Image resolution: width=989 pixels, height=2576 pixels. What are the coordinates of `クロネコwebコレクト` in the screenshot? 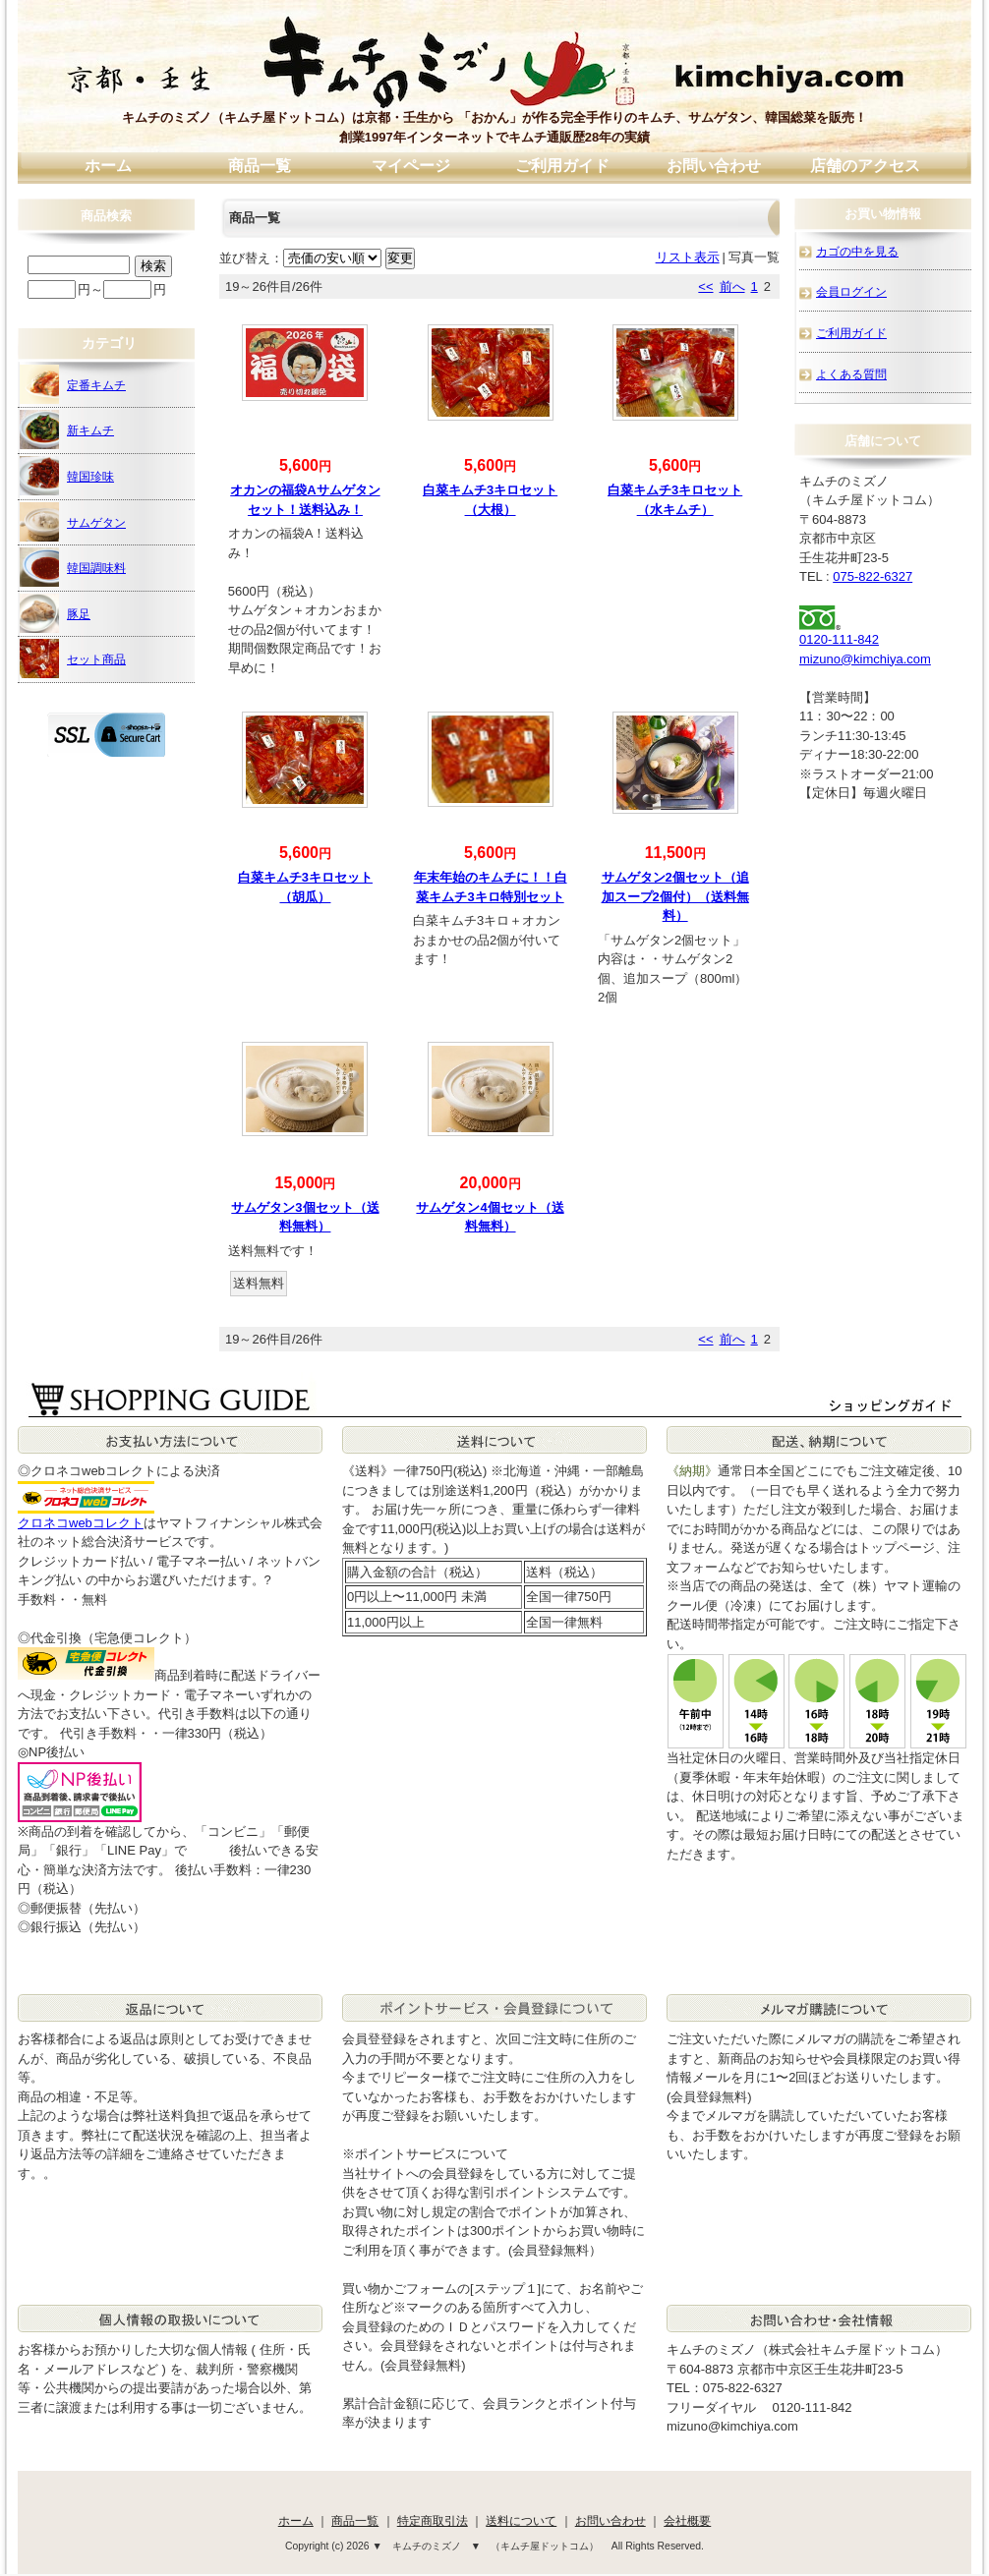 It's located at (81, 1523).